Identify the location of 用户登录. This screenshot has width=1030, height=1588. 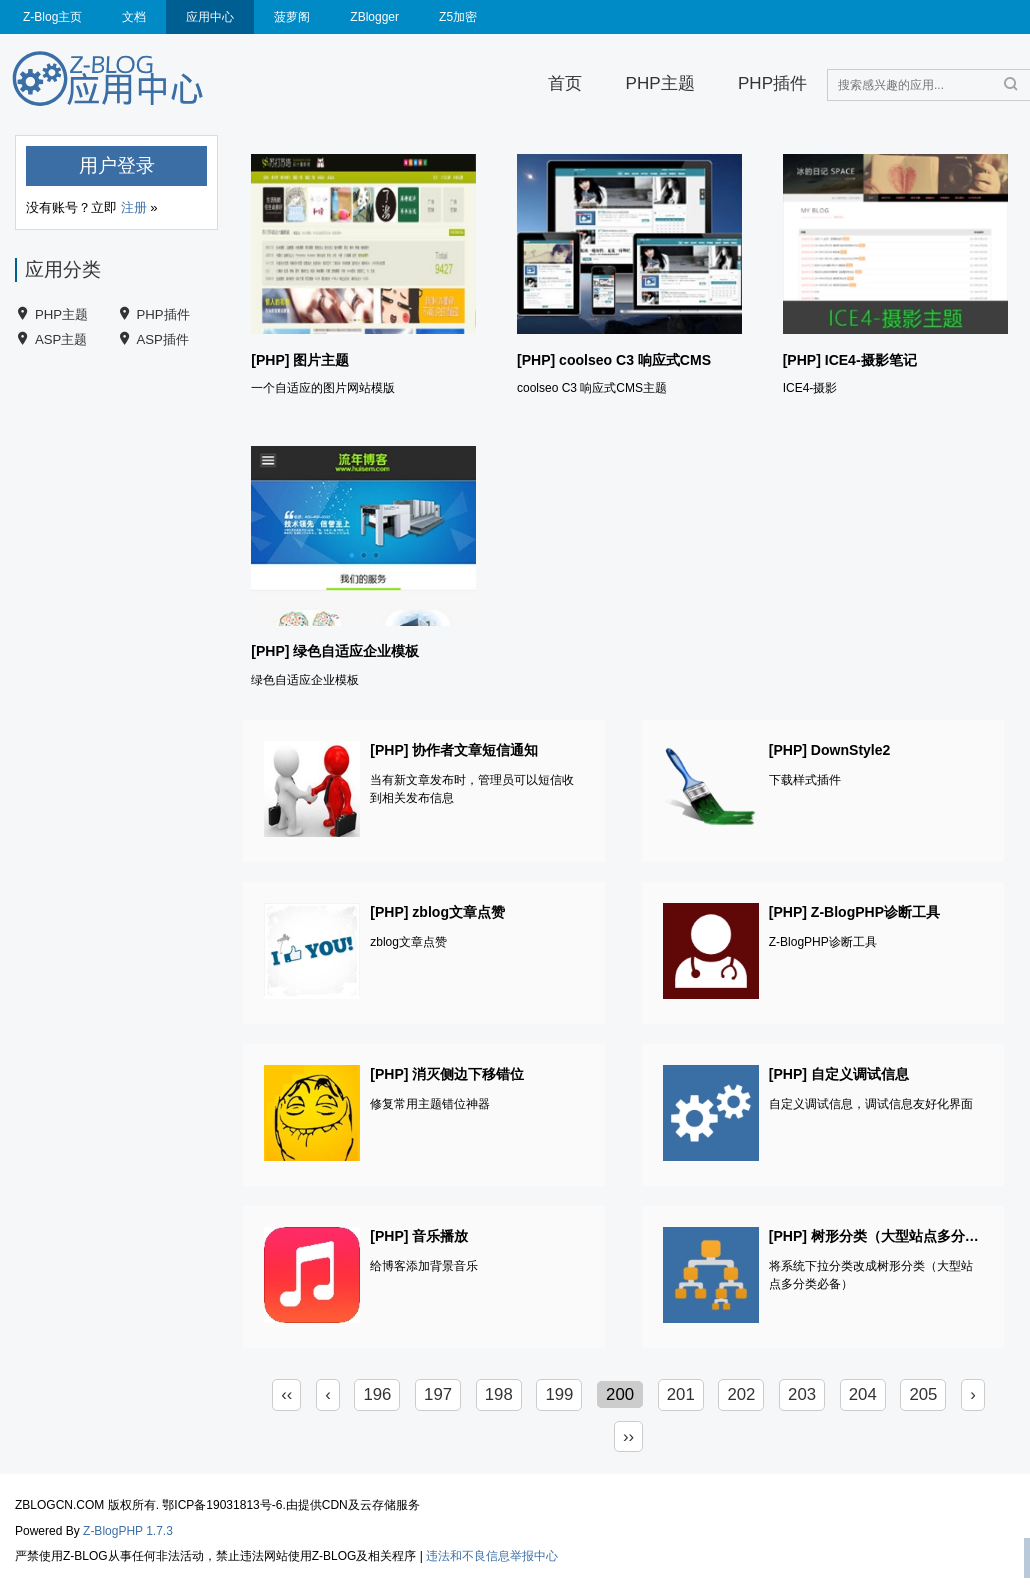
(117, 165).